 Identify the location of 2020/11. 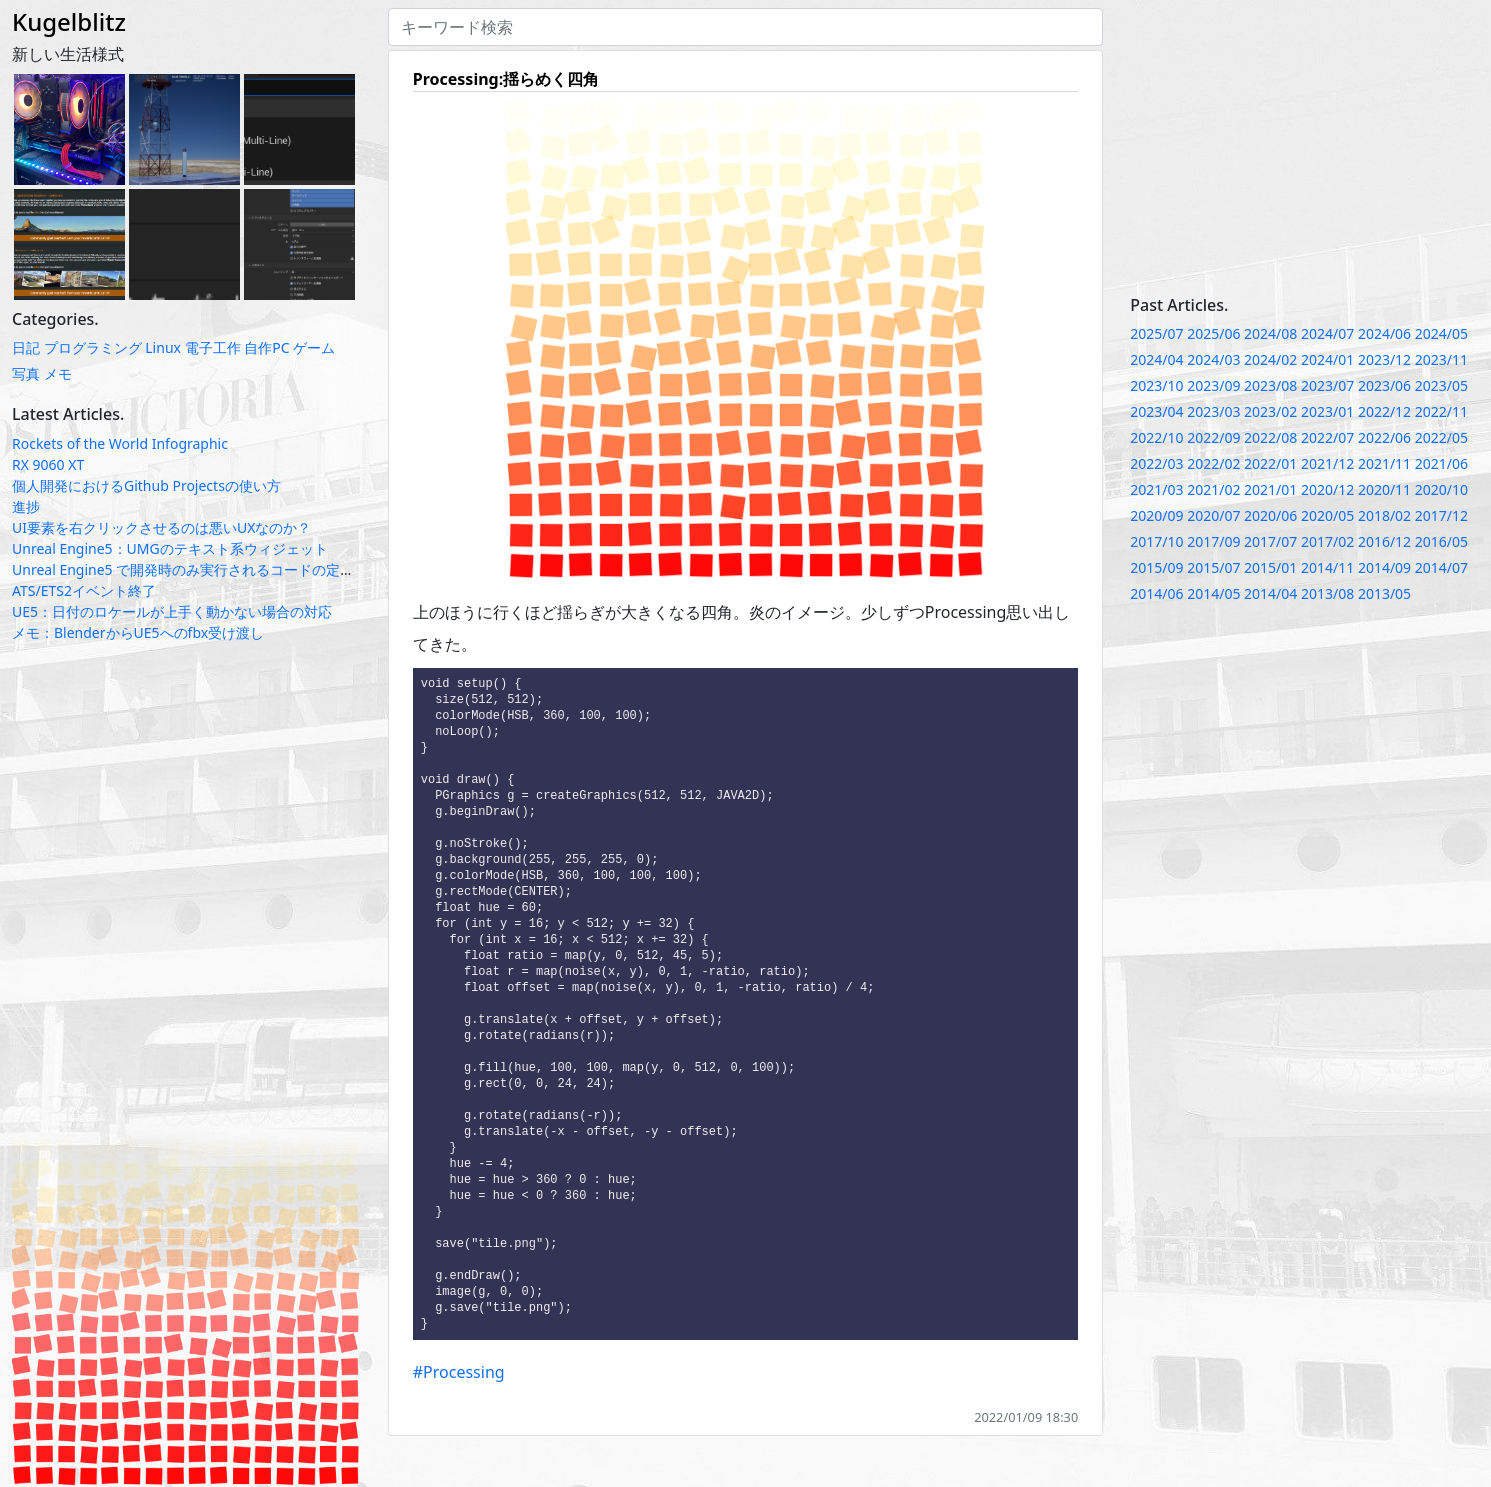
(1384, 489).